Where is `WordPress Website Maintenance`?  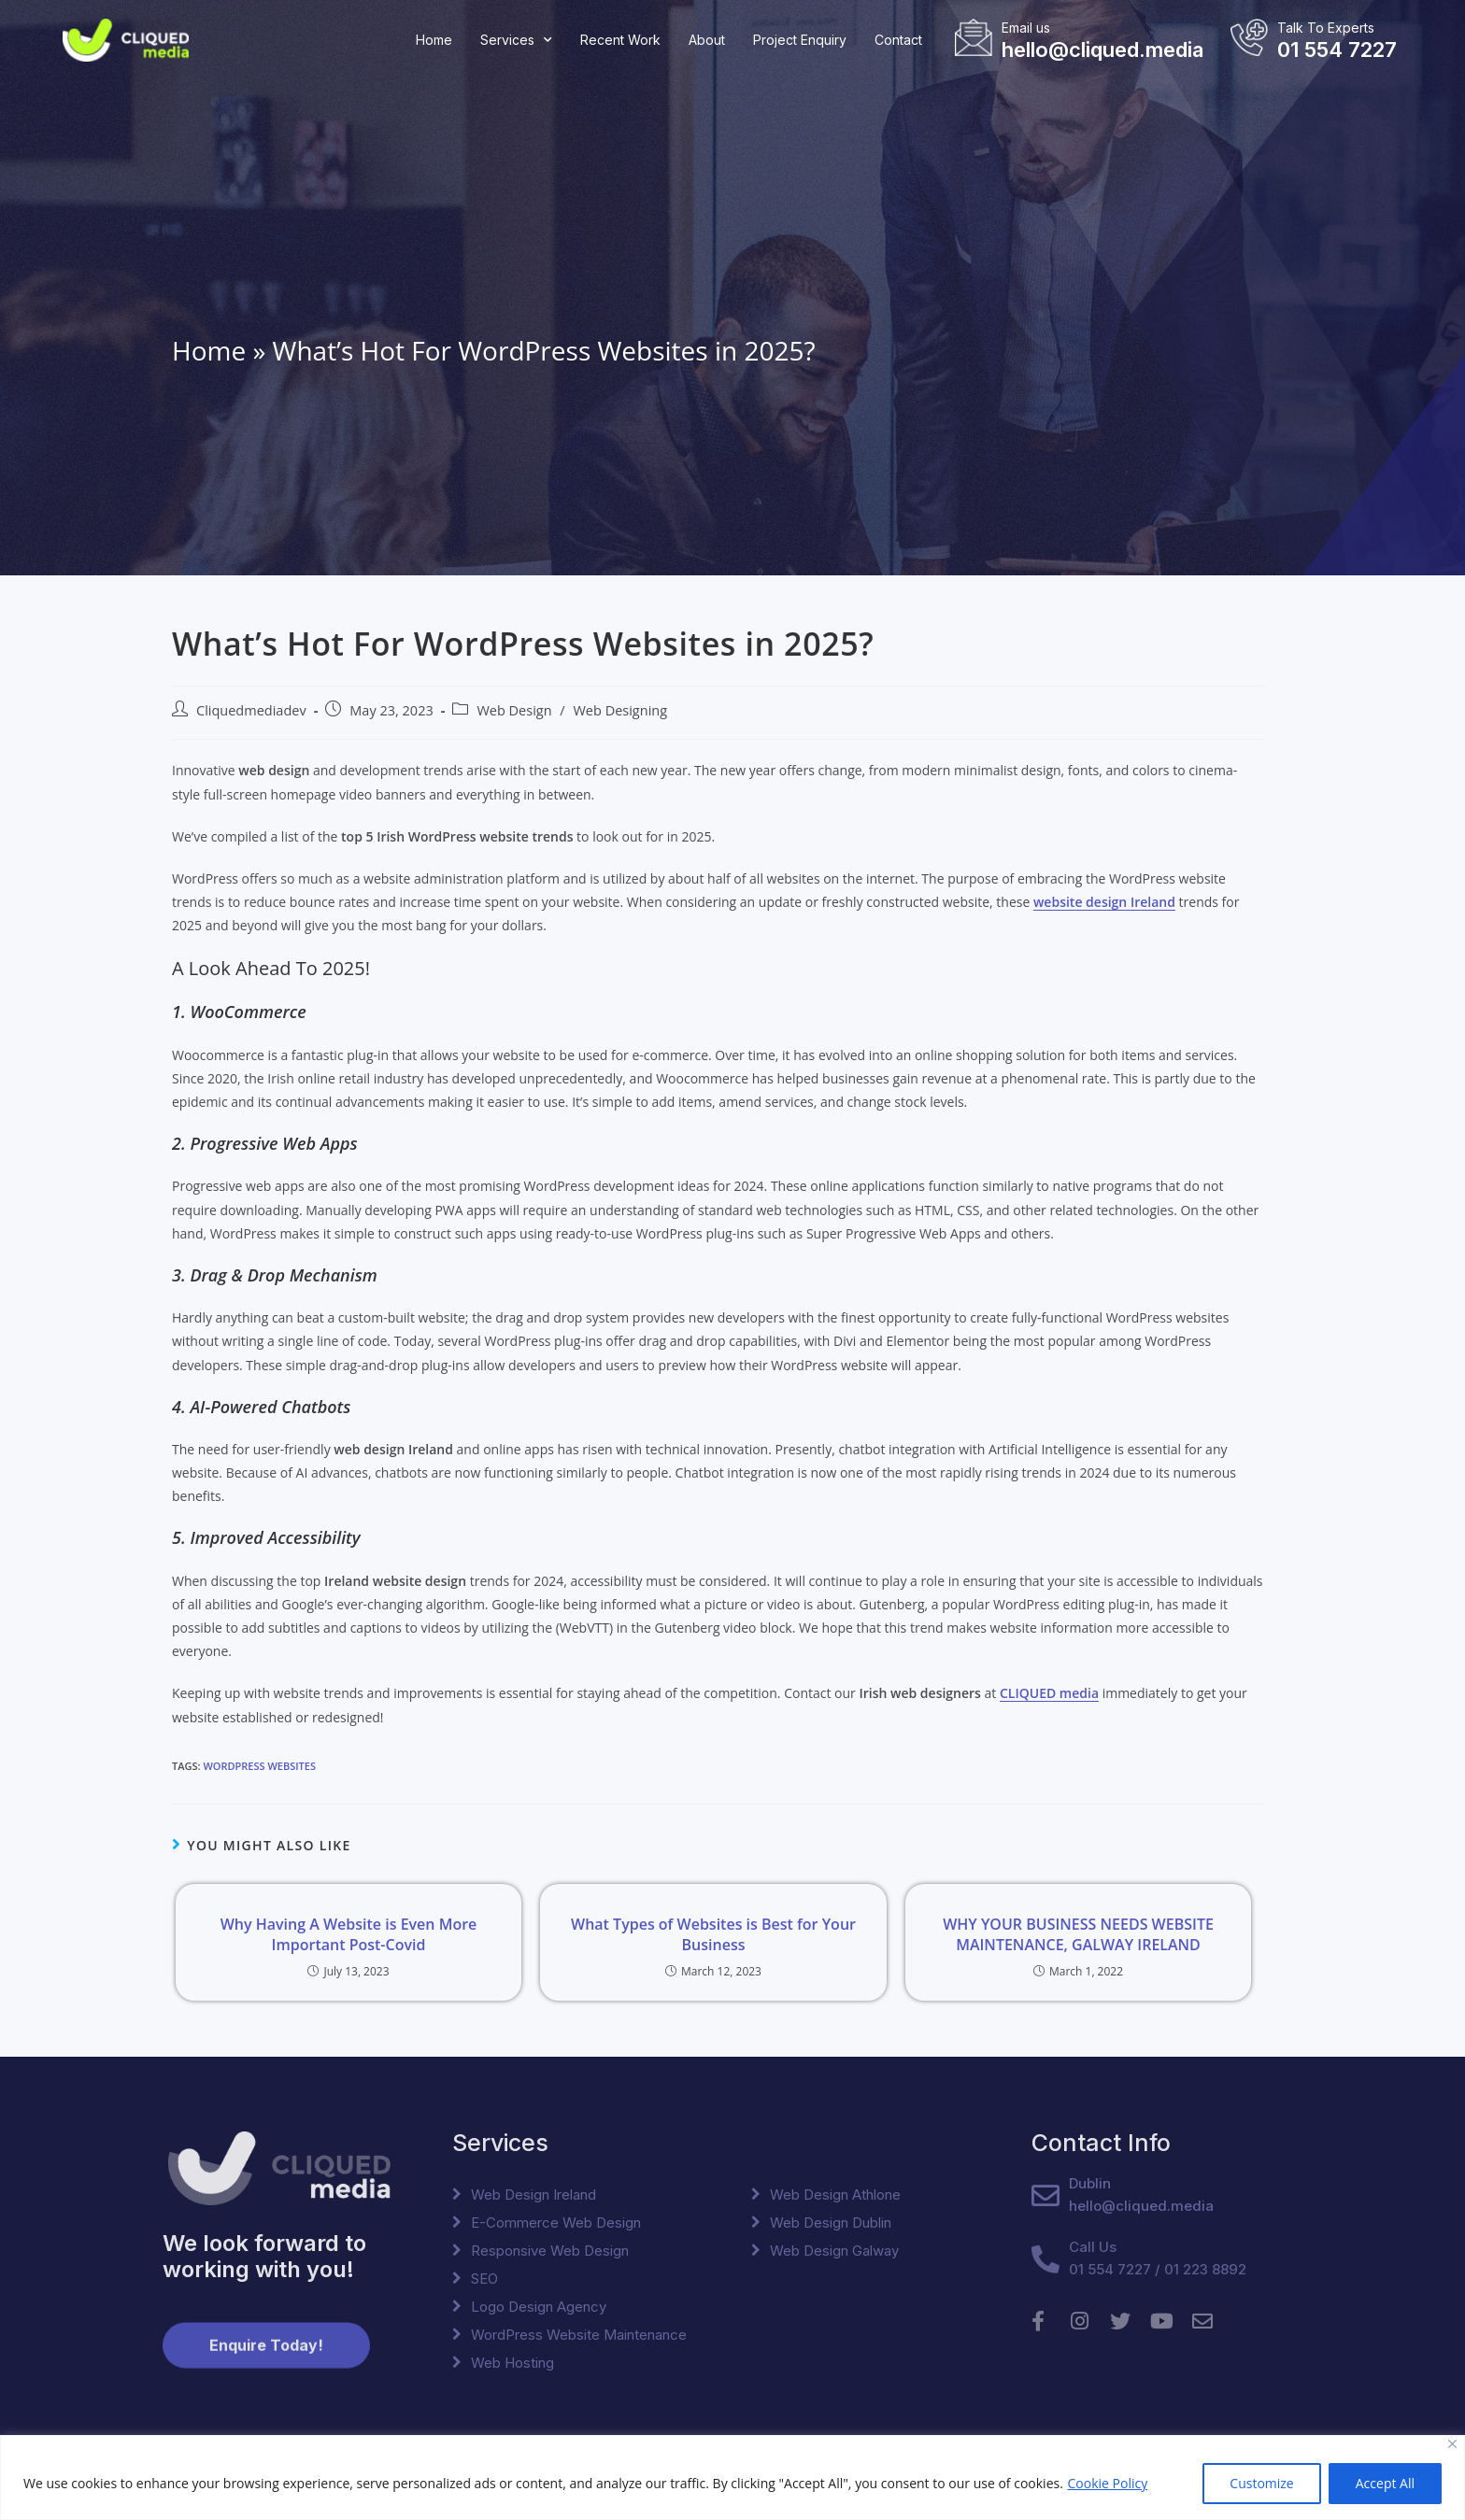
WordPress Website Maintenance is located at coordinates (579, 2334).